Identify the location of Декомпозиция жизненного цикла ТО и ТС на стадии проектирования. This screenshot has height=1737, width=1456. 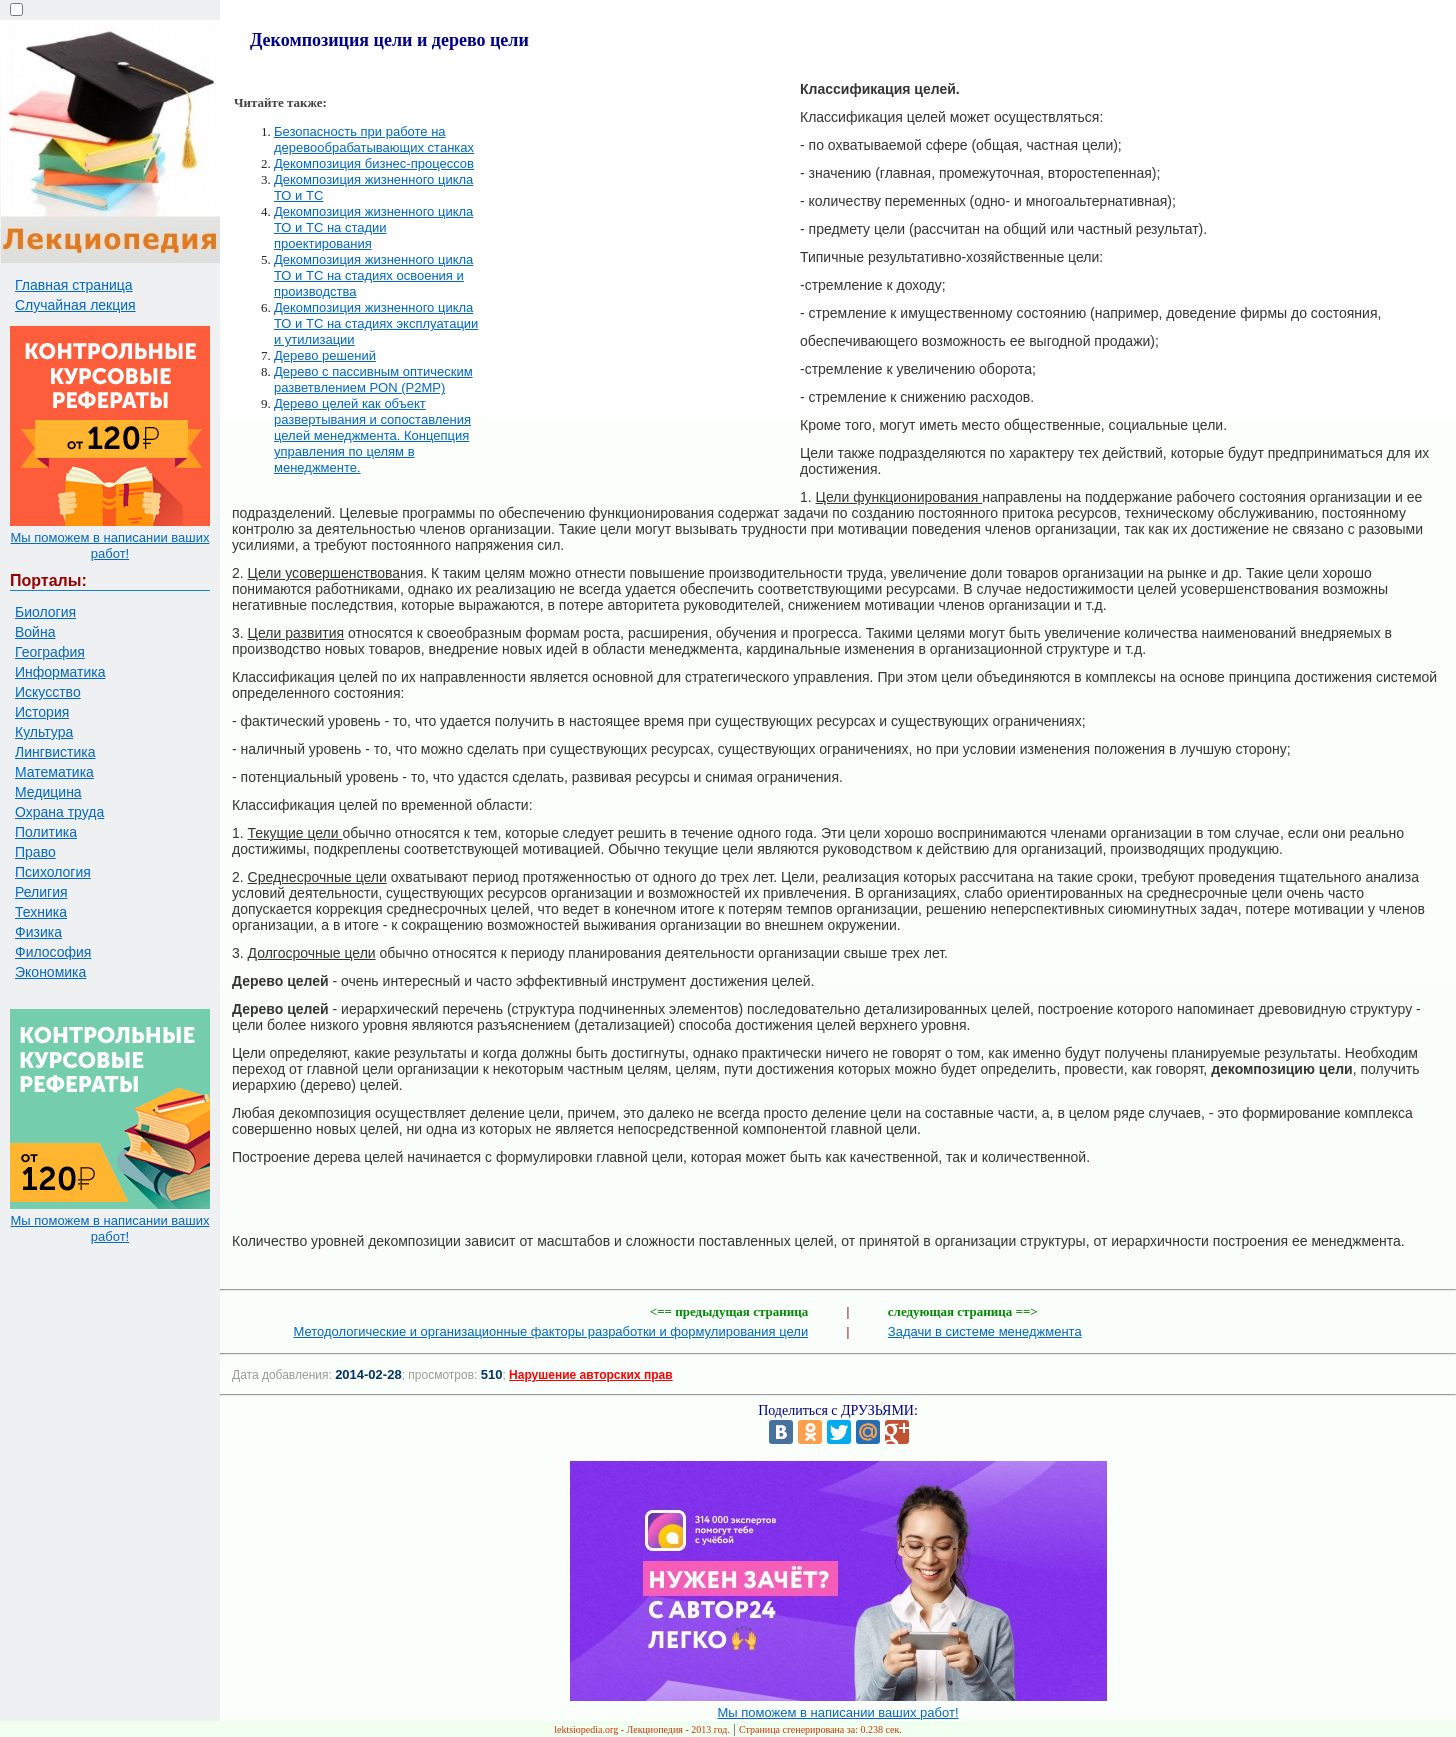
(373, 227).